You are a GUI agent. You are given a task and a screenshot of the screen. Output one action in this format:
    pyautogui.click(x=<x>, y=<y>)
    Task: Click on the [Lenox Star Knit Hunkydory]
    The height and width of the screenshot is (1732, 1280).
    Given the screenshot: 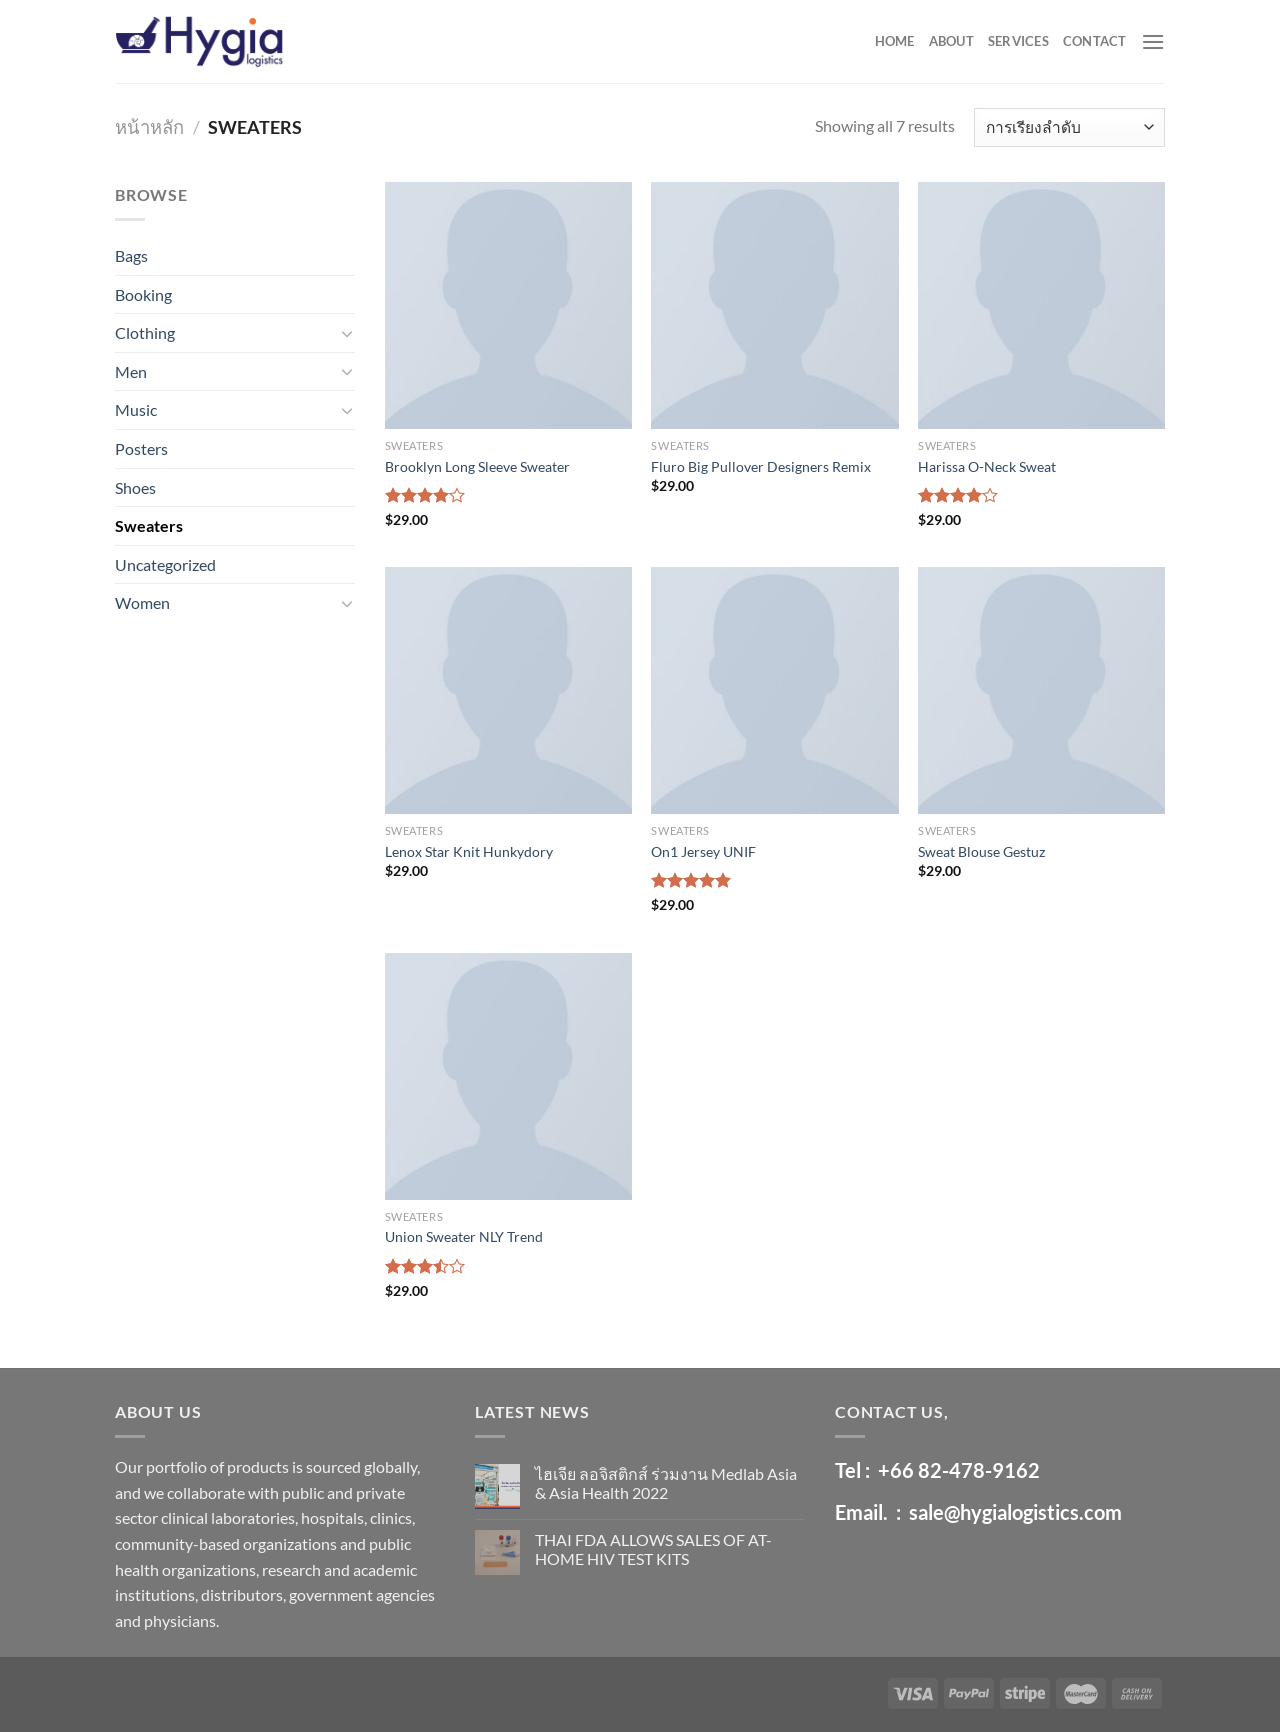 What is the action you would take?
    pyautogui.click(x=508, y=690)
    